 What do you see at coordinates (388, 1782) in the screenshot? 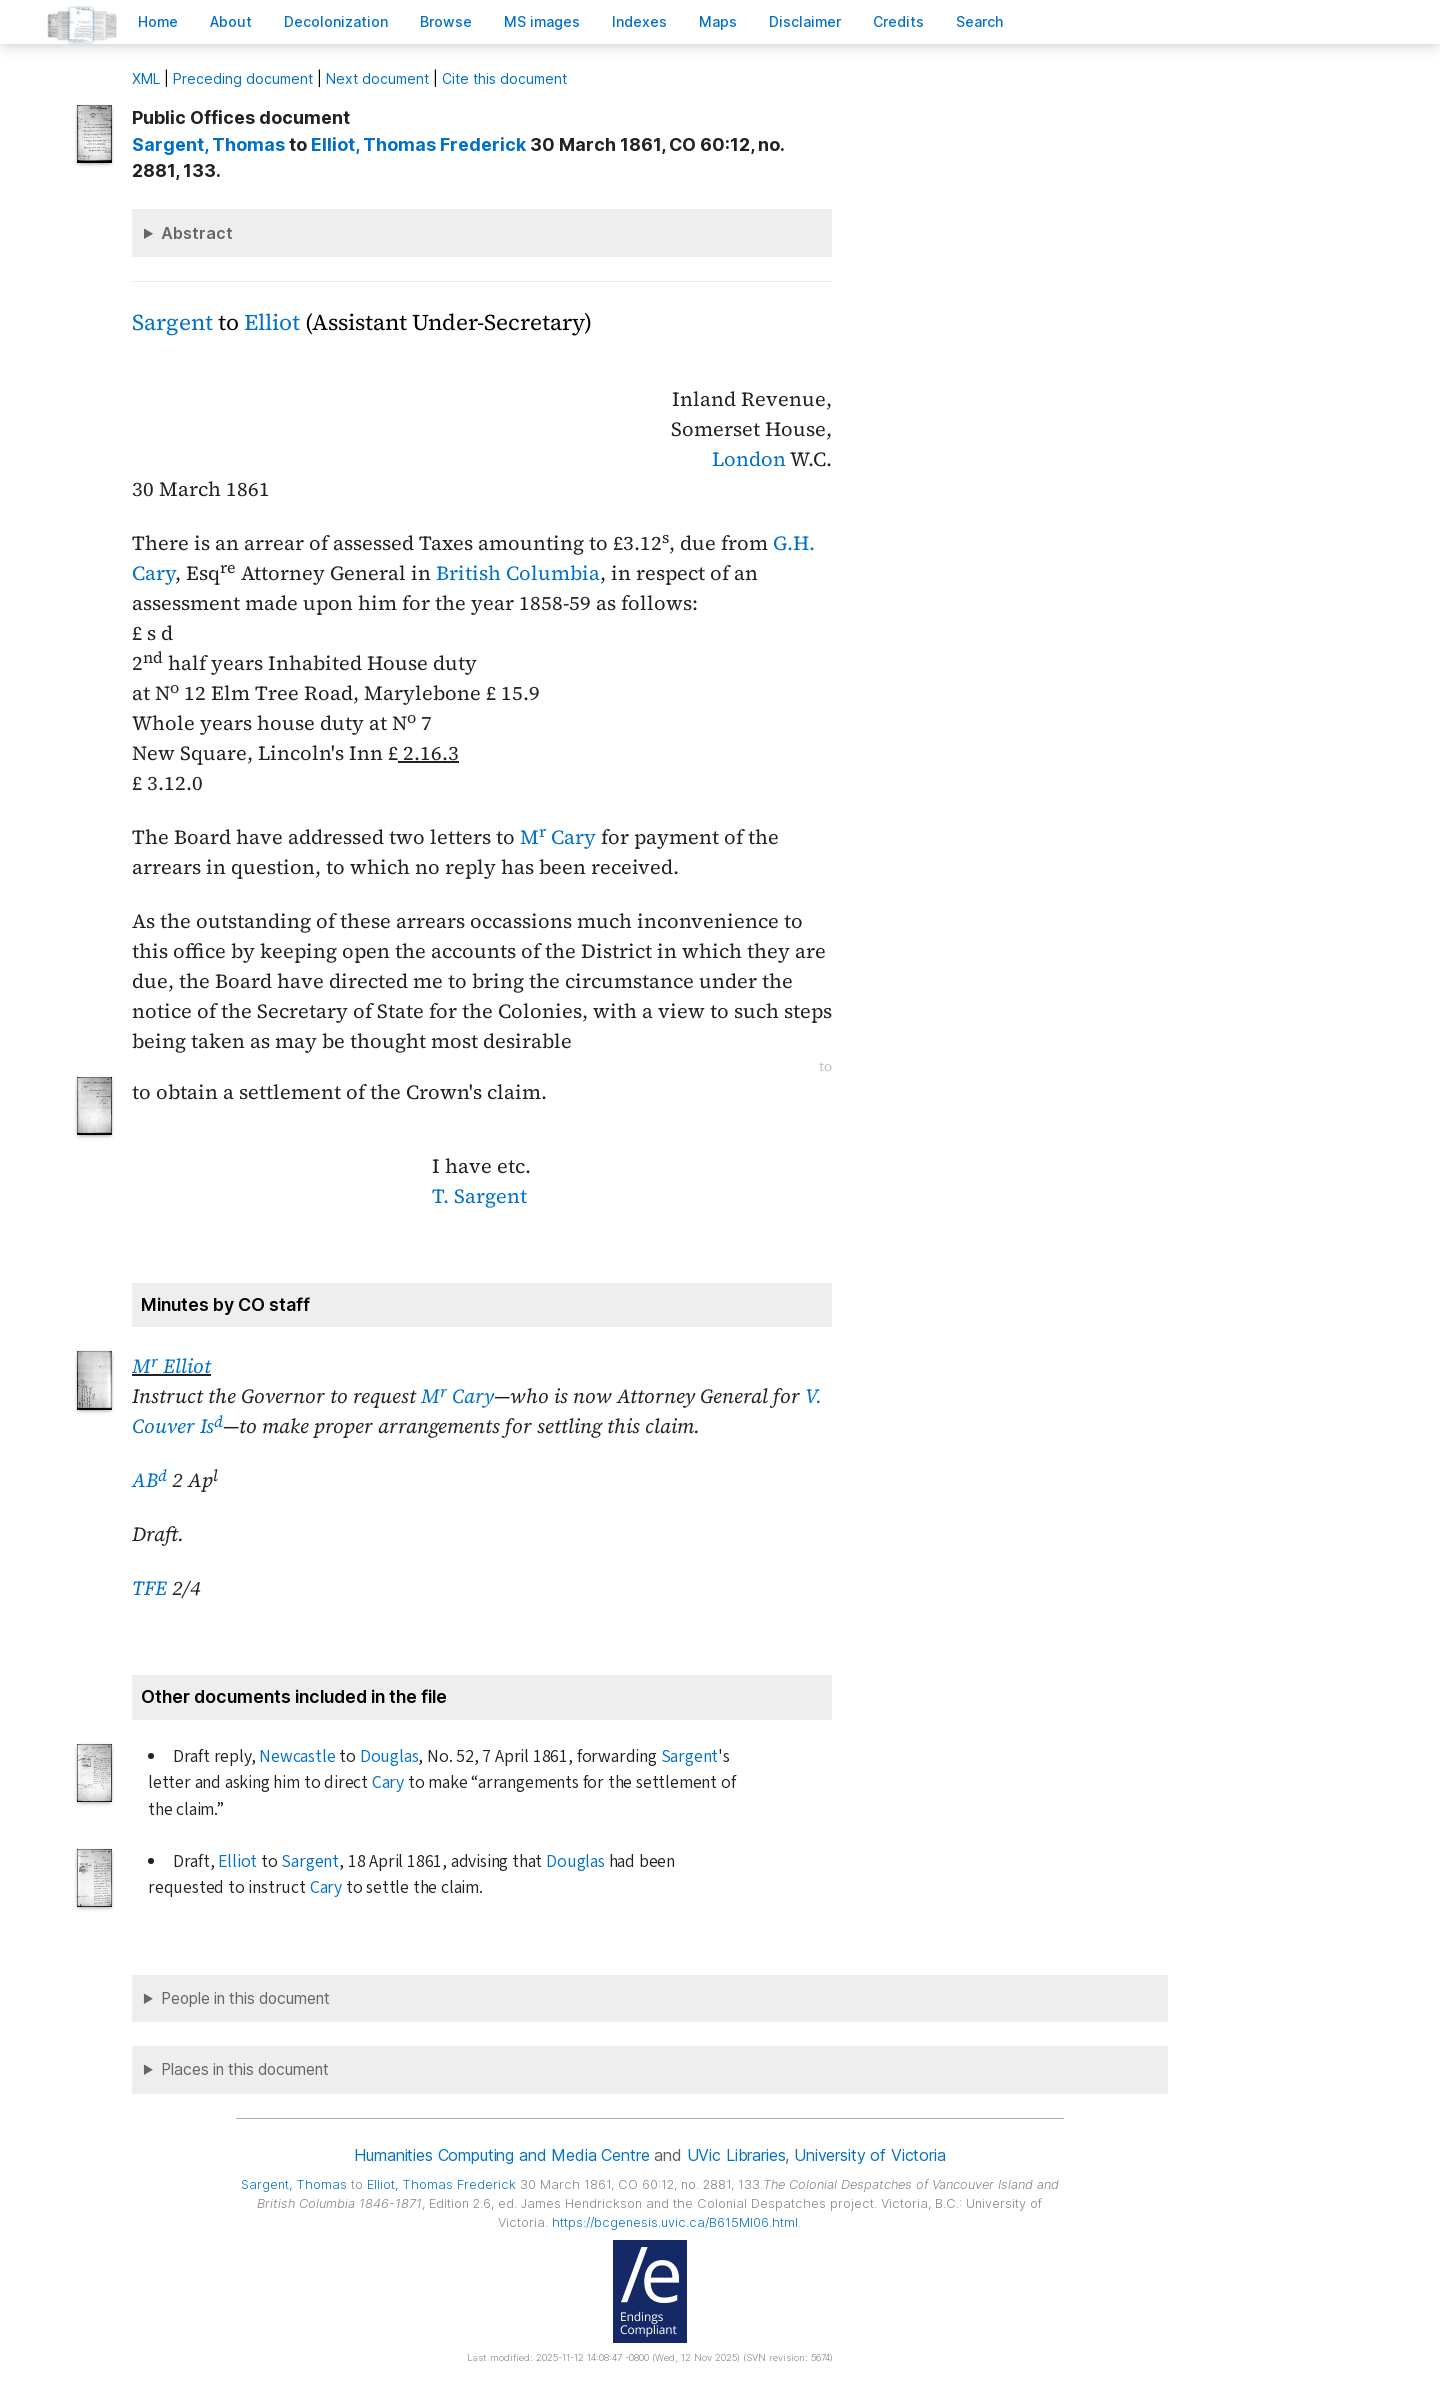
I see `Cary` at bounding box center [388, 1782].